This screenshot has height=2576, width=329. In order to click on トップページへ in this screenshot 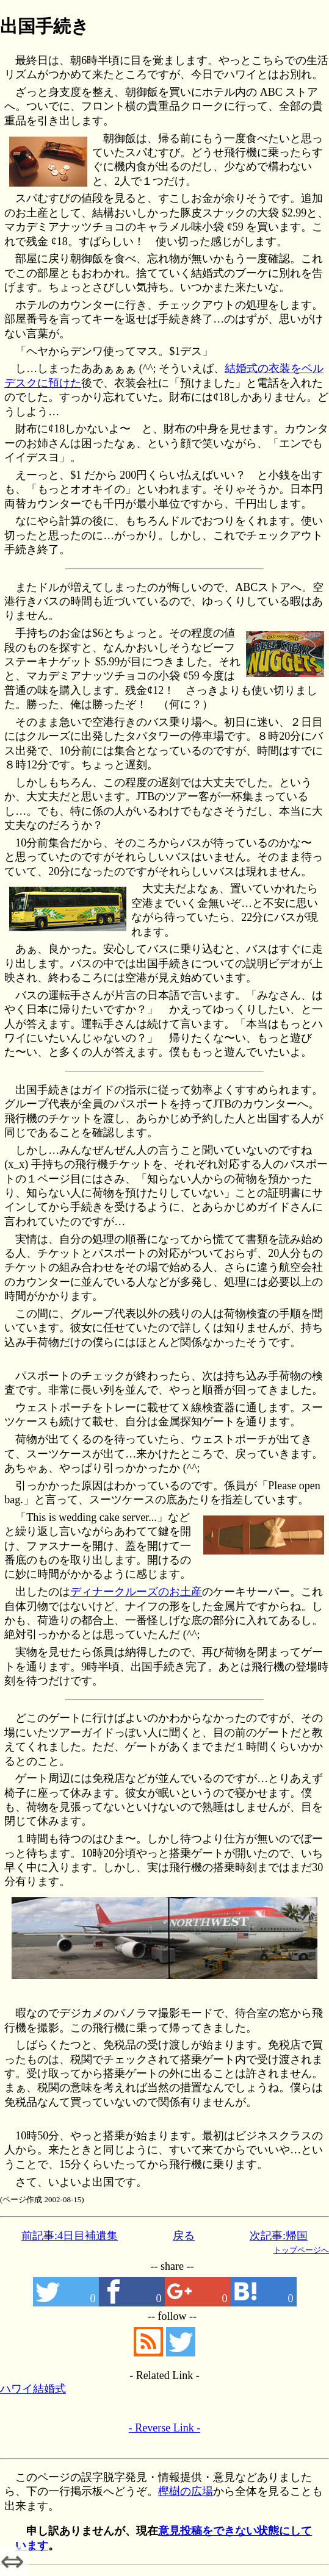, I will do `click(301, 2250)`.